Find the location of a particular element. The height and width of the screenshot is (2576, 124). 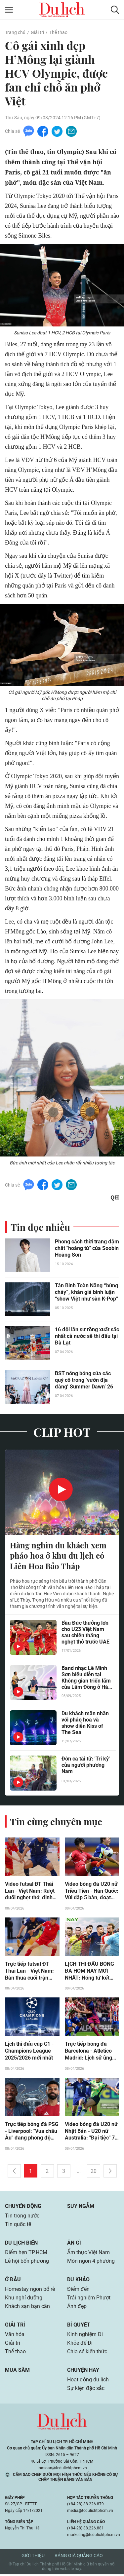

Thể thao is located at coordinates (58, 32).